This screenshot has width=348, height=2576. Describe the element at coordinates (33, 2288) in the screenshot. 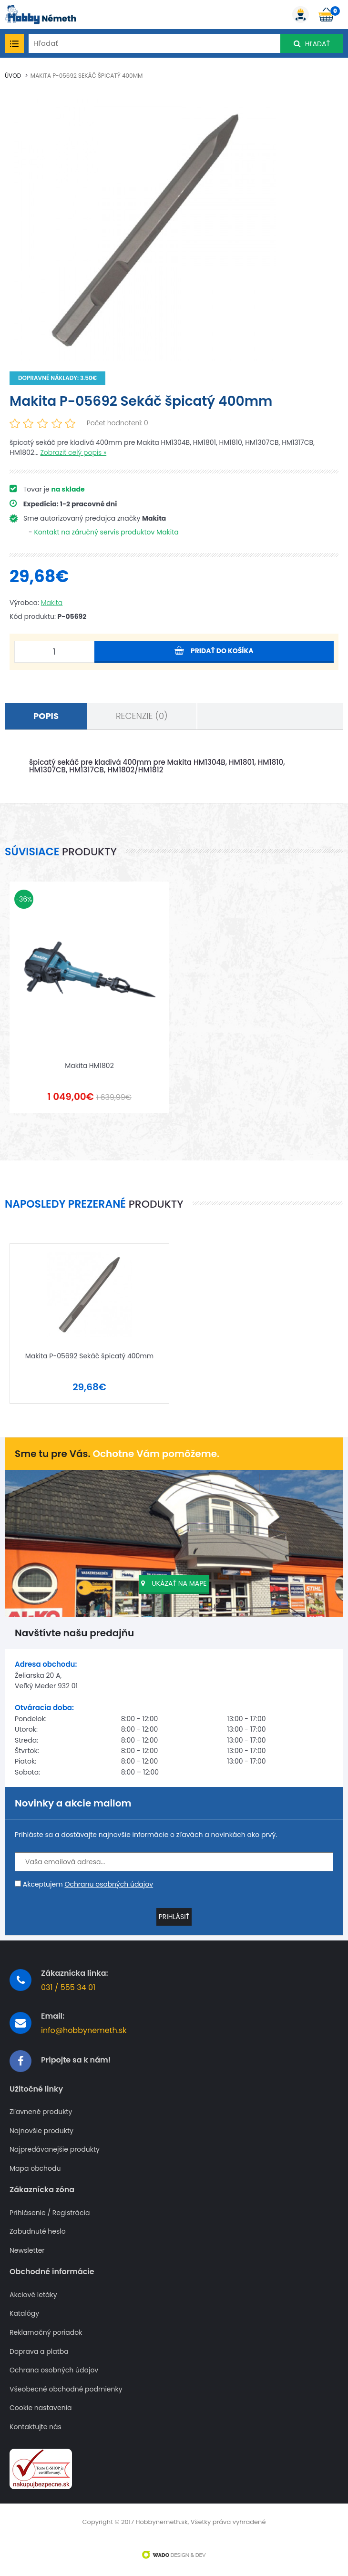

I see `Akciové letáky` at that location.